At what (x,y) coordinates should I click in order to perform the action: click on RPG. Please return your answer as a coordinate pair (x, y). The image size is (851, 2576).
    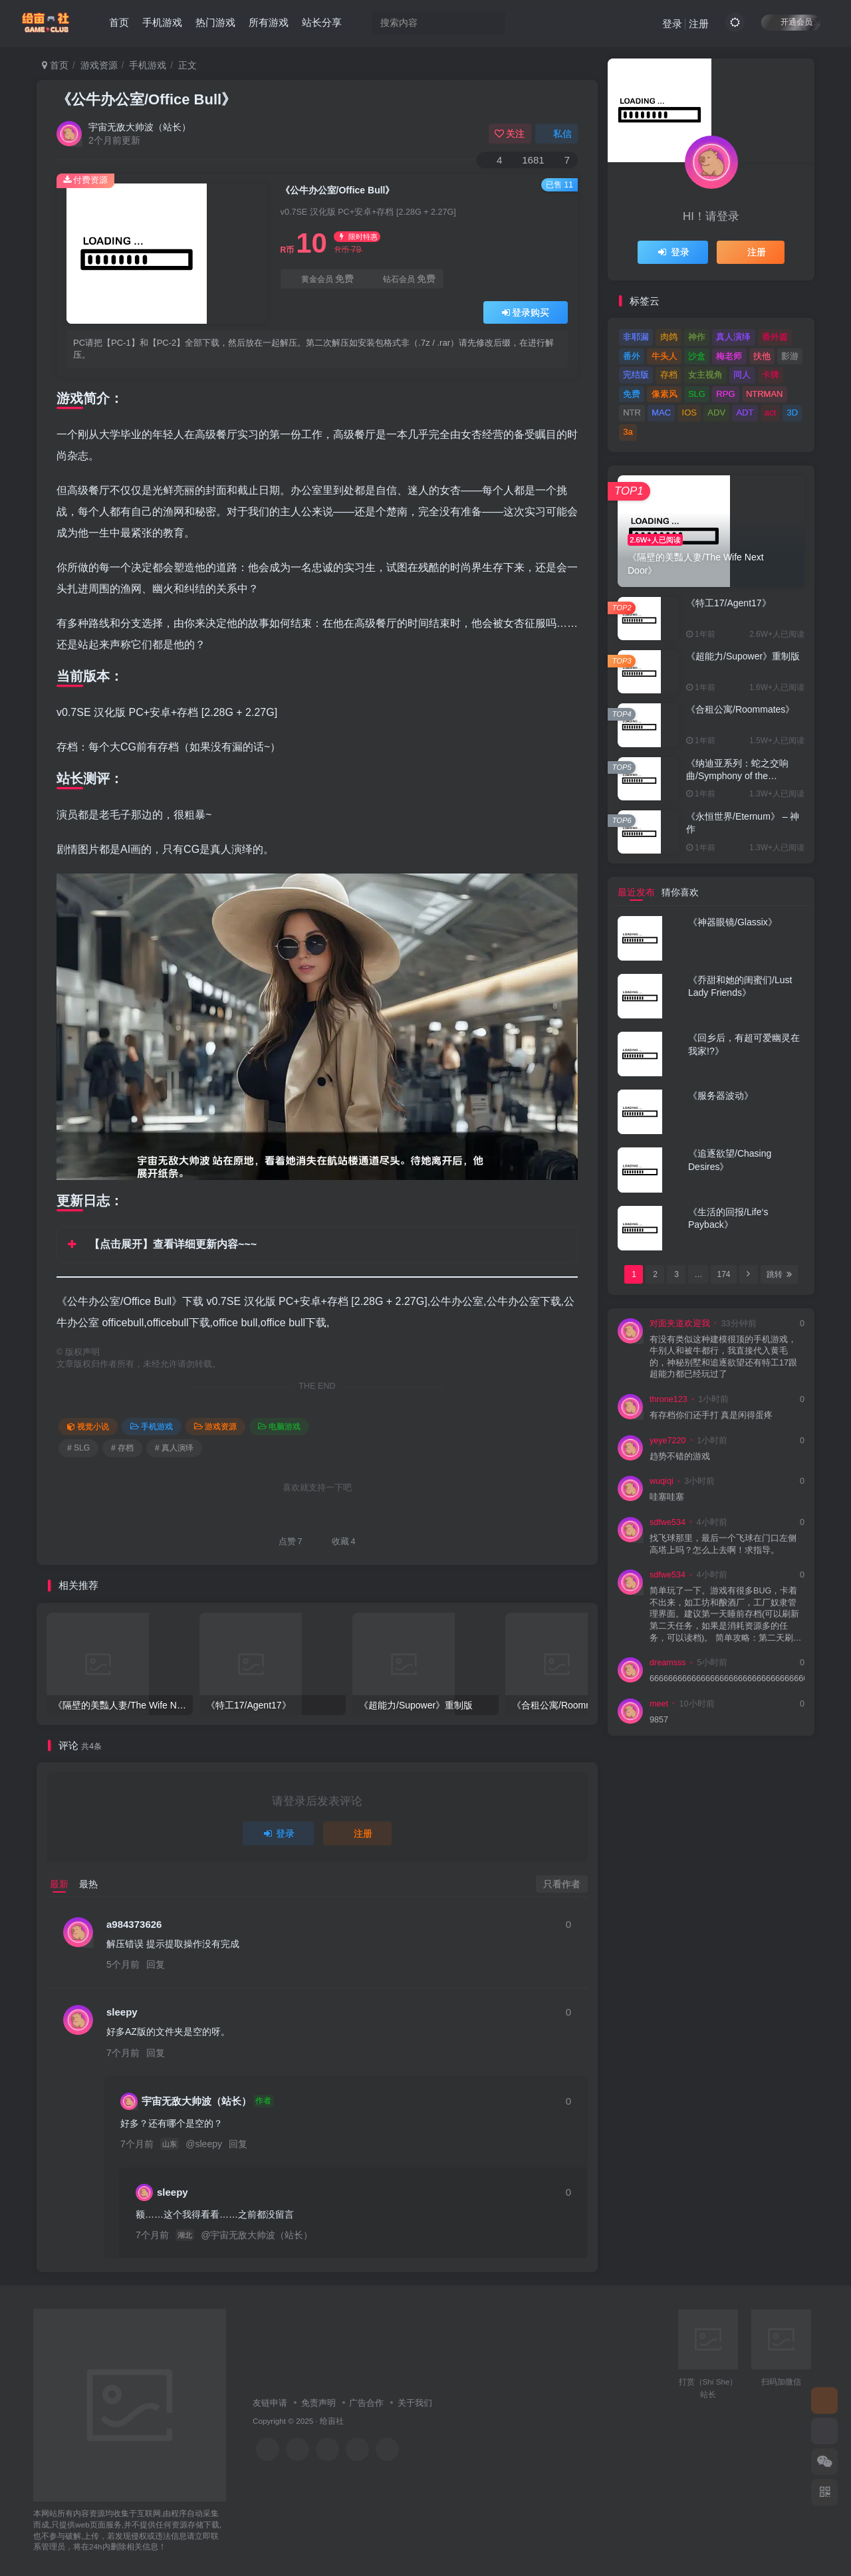
    Looking at the image, I should click on (725, 394).